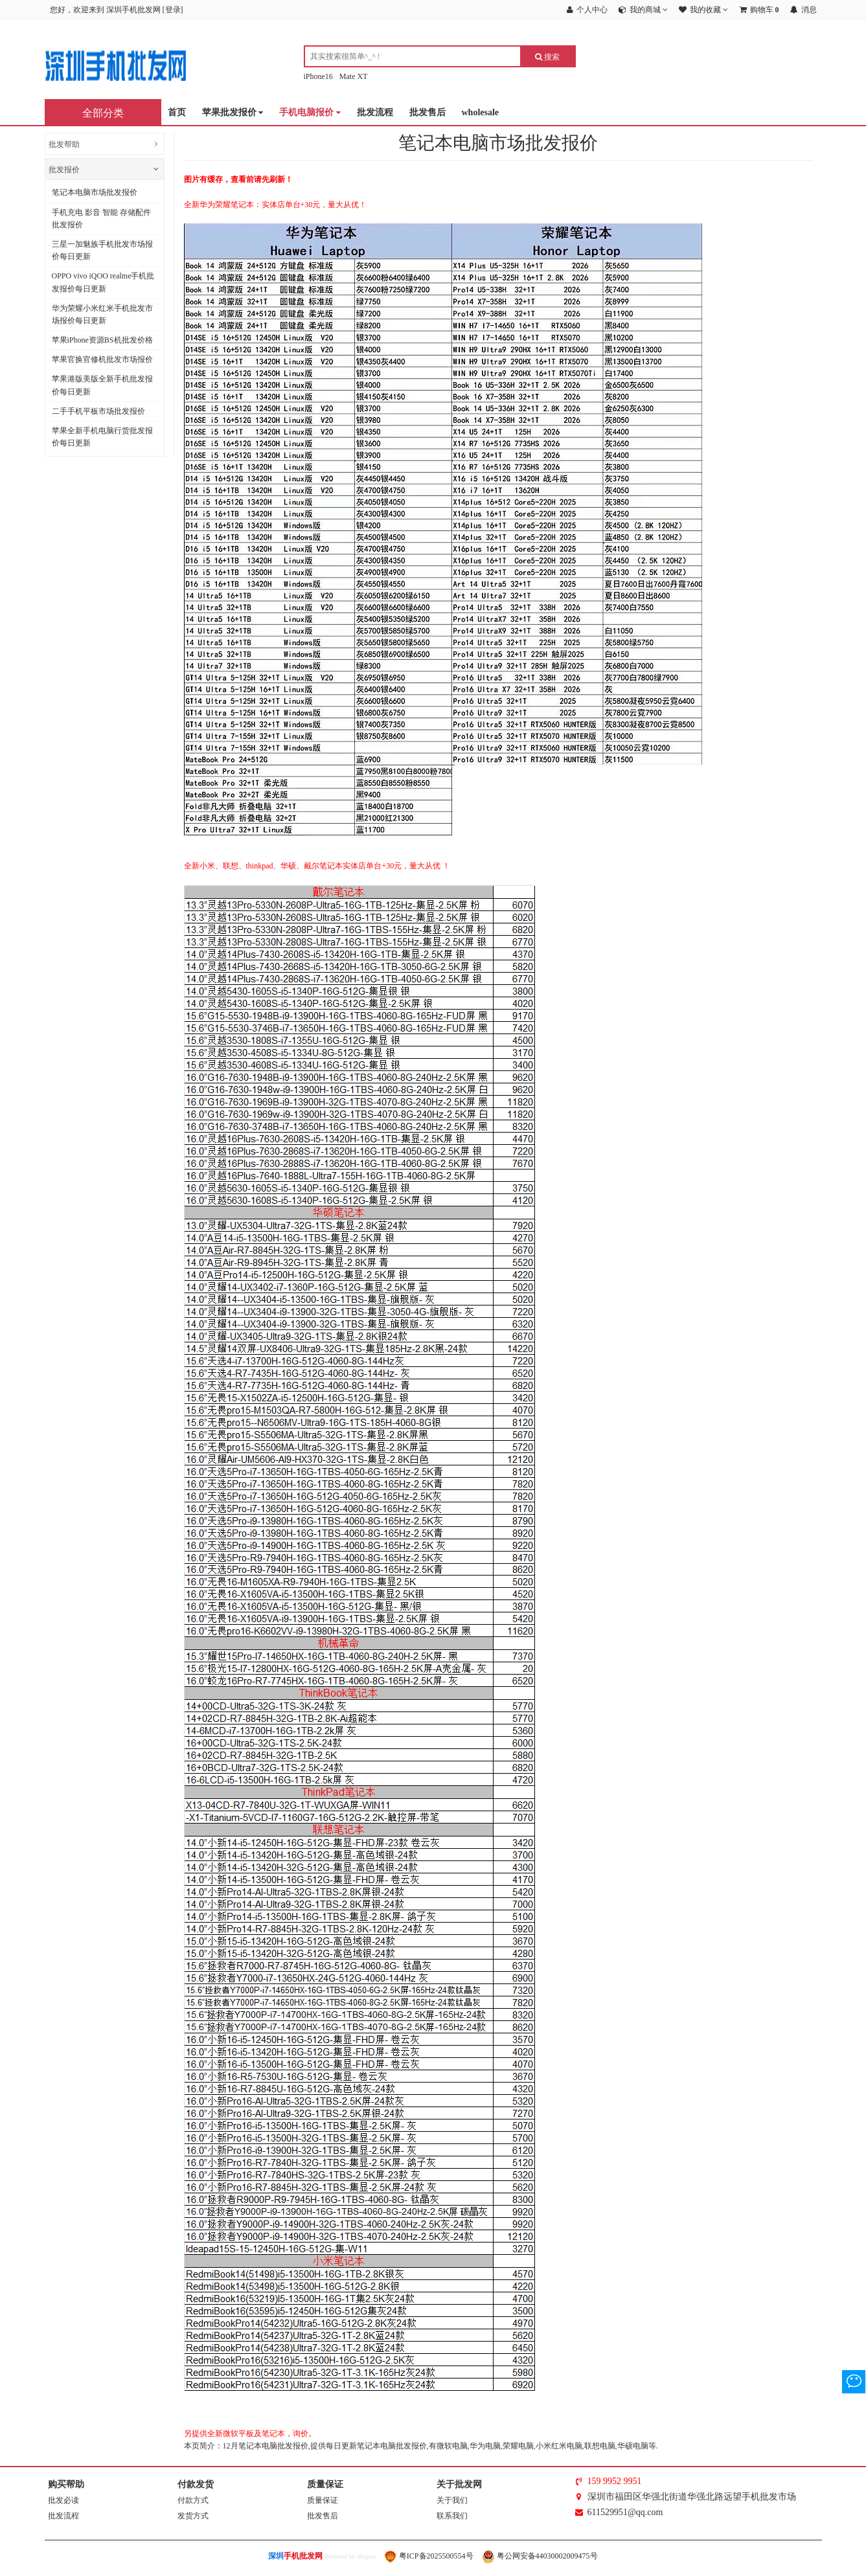 The image size is (866, 2576). What do you see at coordinates (94, 192) in the screenshot?
I see `笔记本电脑市场批发报价` at bounding box center [94, 192].